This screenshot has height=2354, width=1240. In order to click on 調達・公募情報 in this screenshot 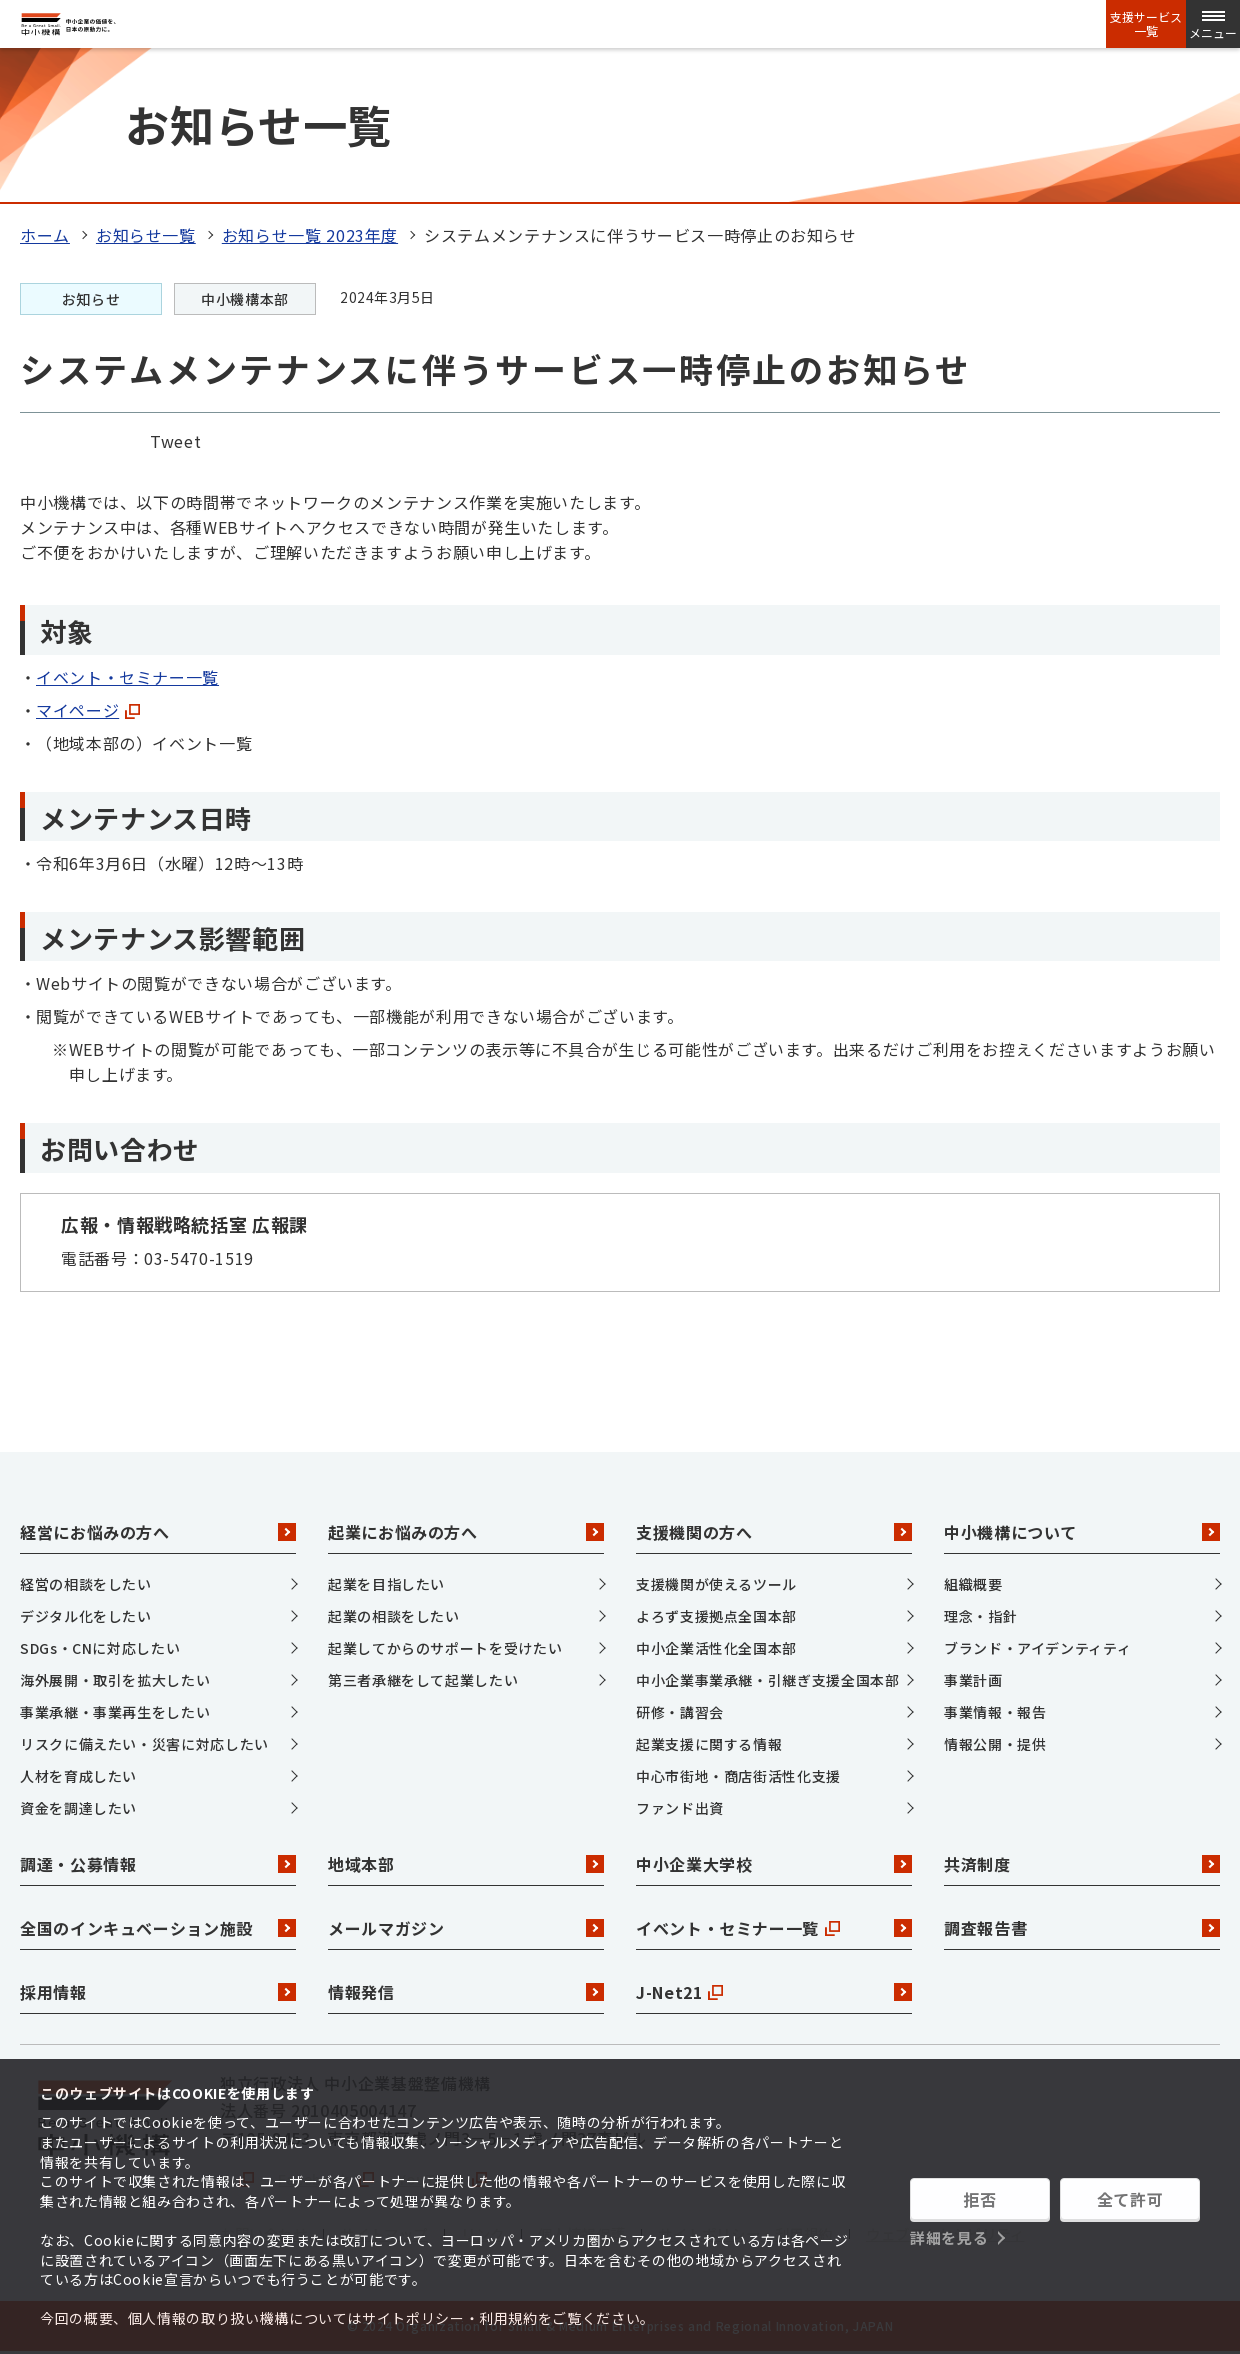, I will do `click(158, 1864)`.